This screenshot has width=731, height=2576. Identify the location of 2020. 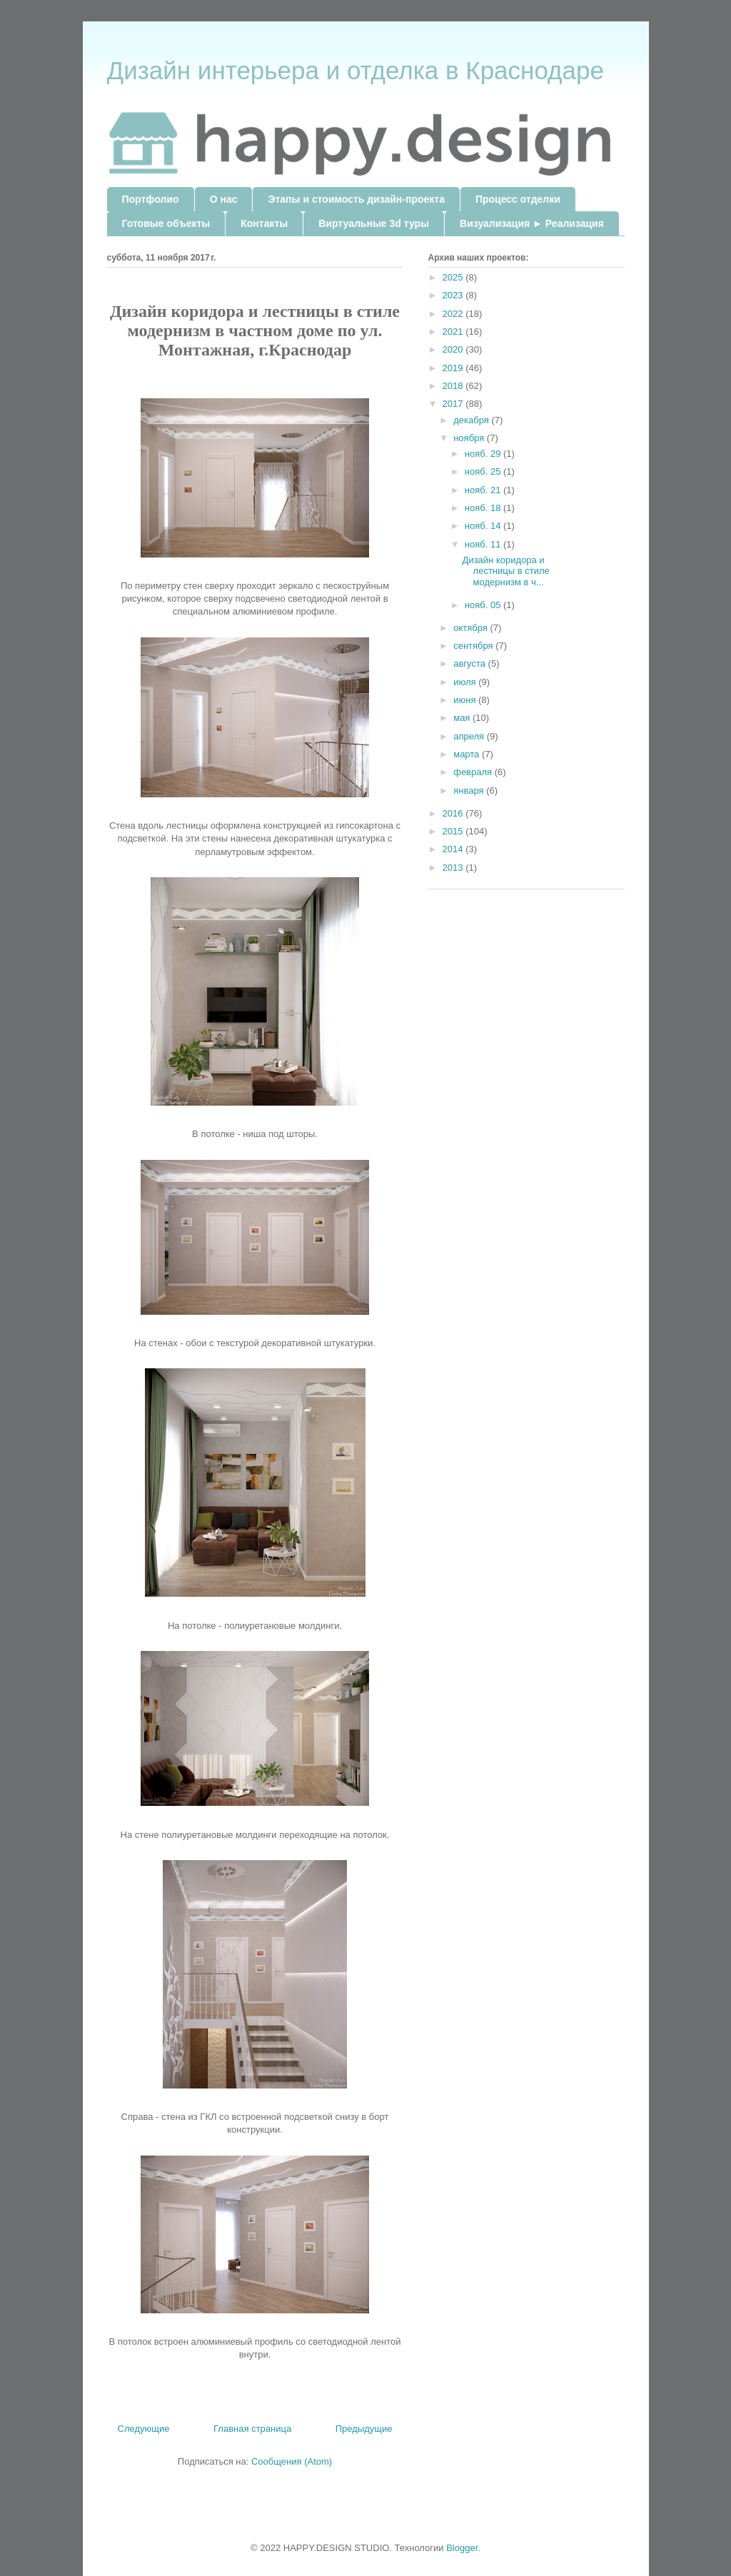
(454, 349).